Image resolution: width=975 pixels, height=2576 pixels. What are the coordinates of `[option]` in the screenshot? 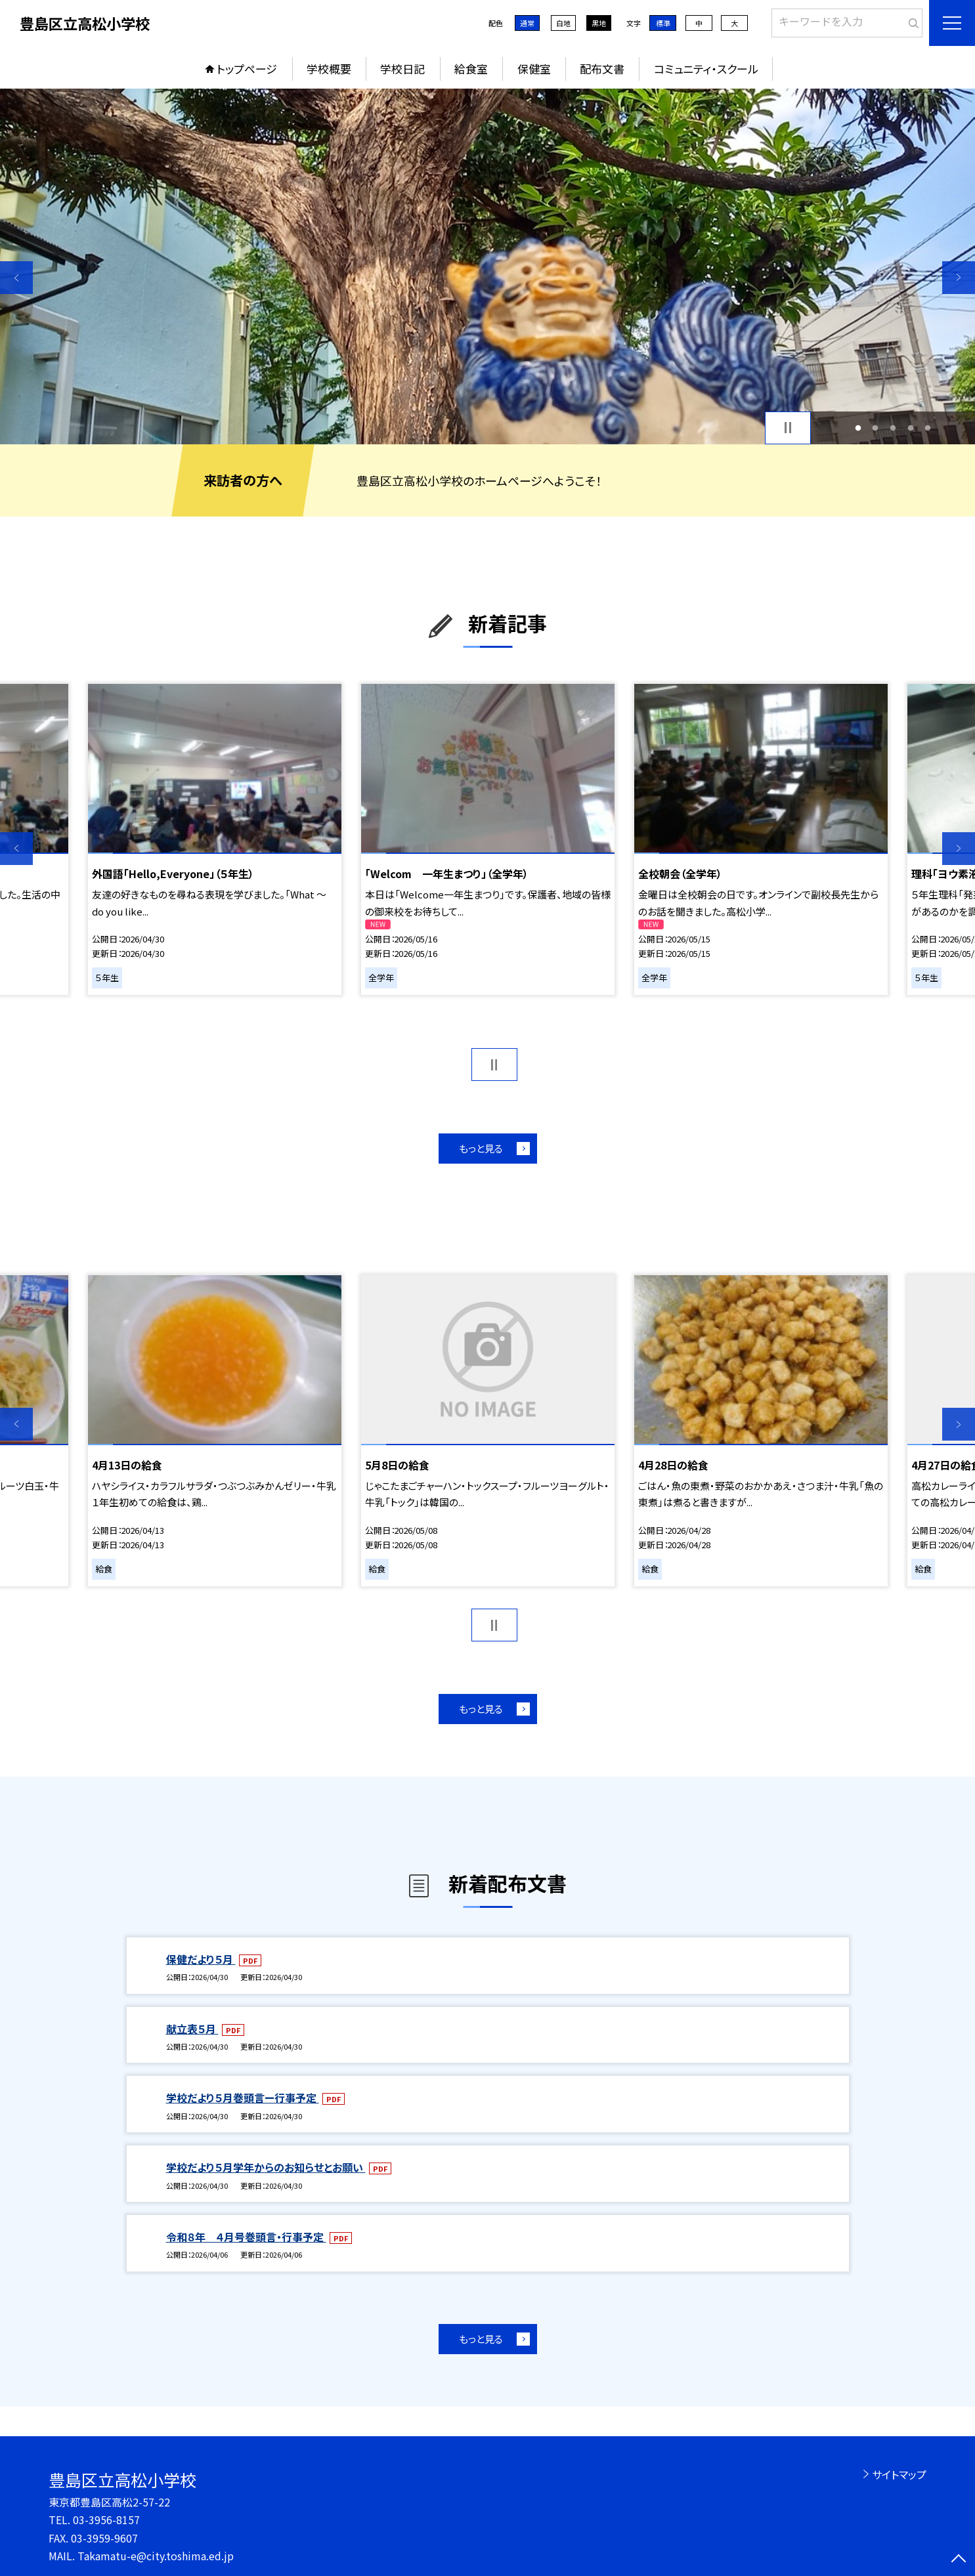 It's located at (487, 266).